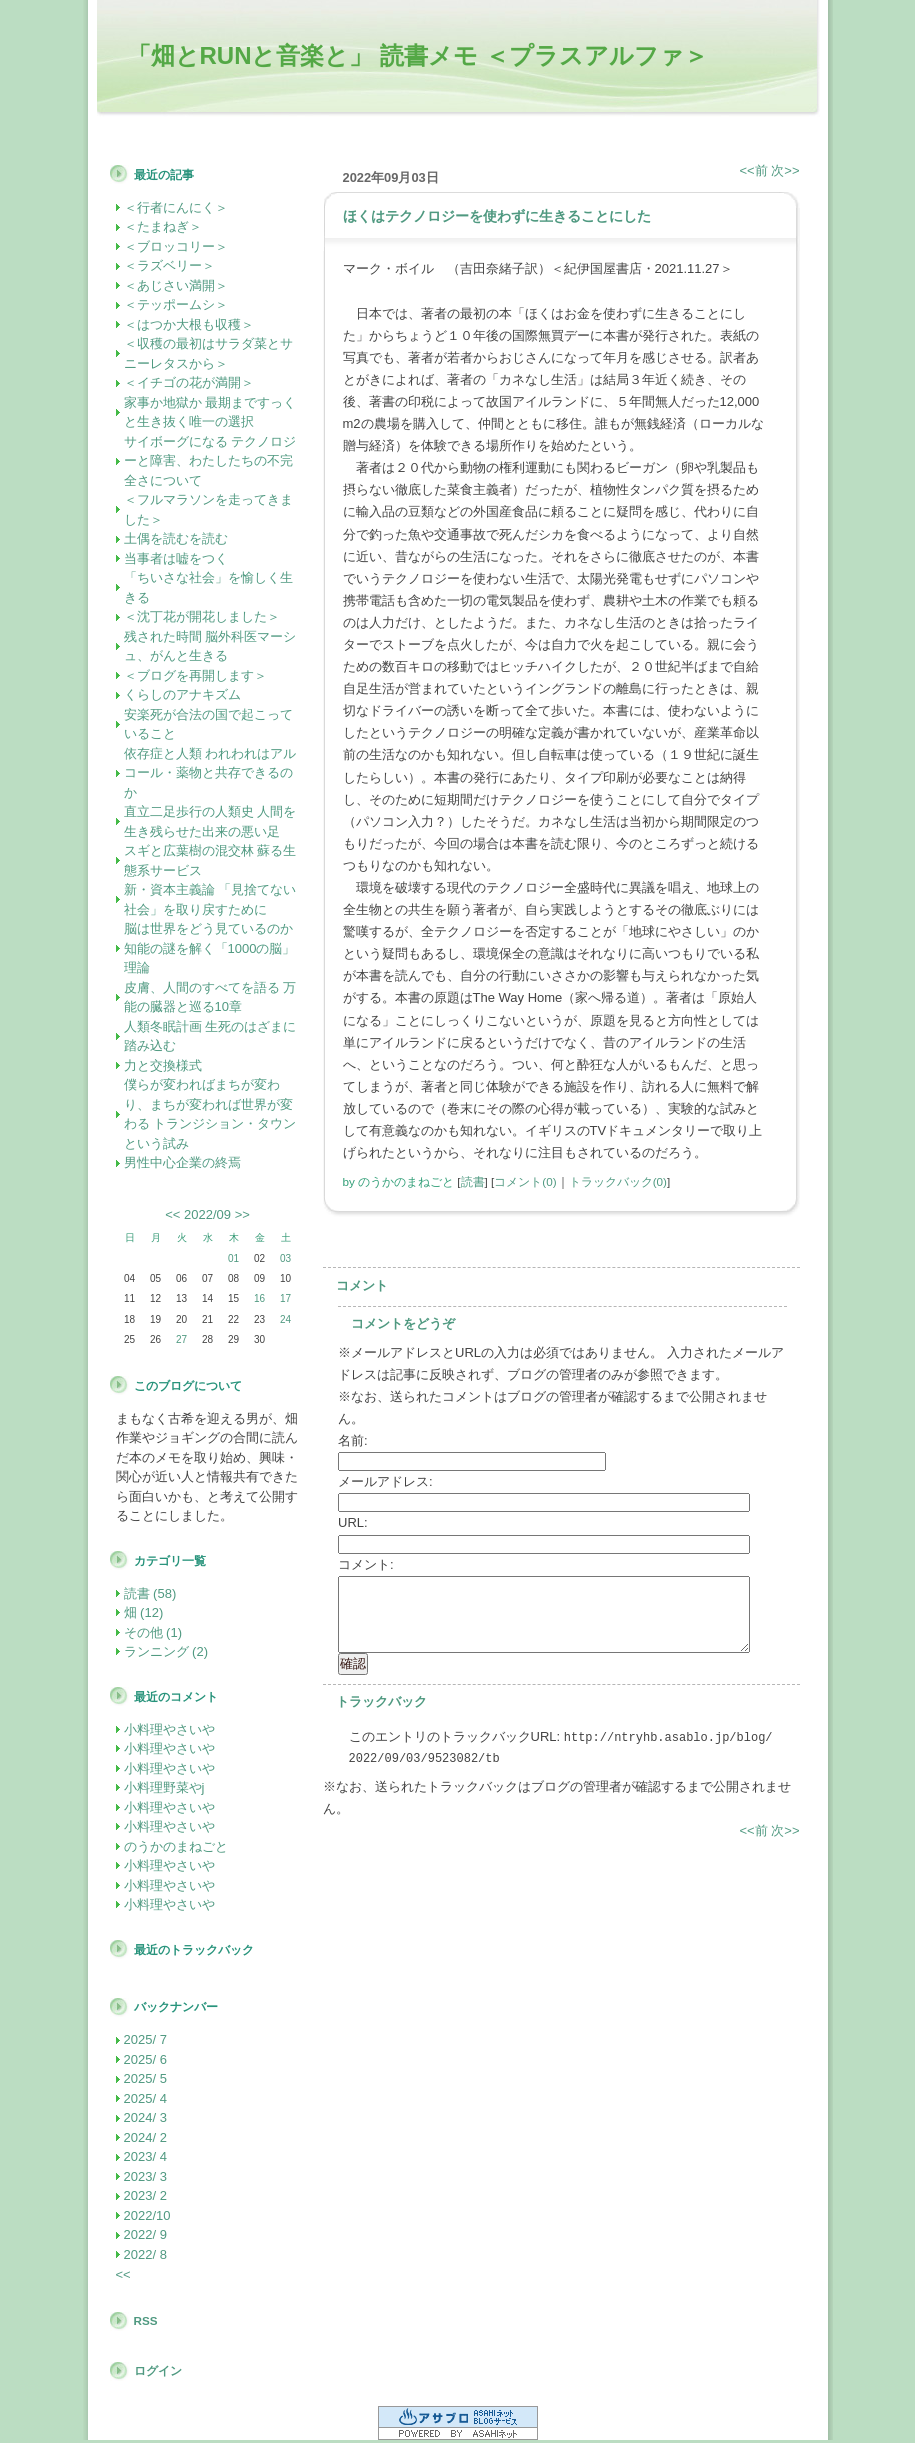 This screenshot has width=915, height=2443. I want to click on トラックバック(0), so click(618, 1181).